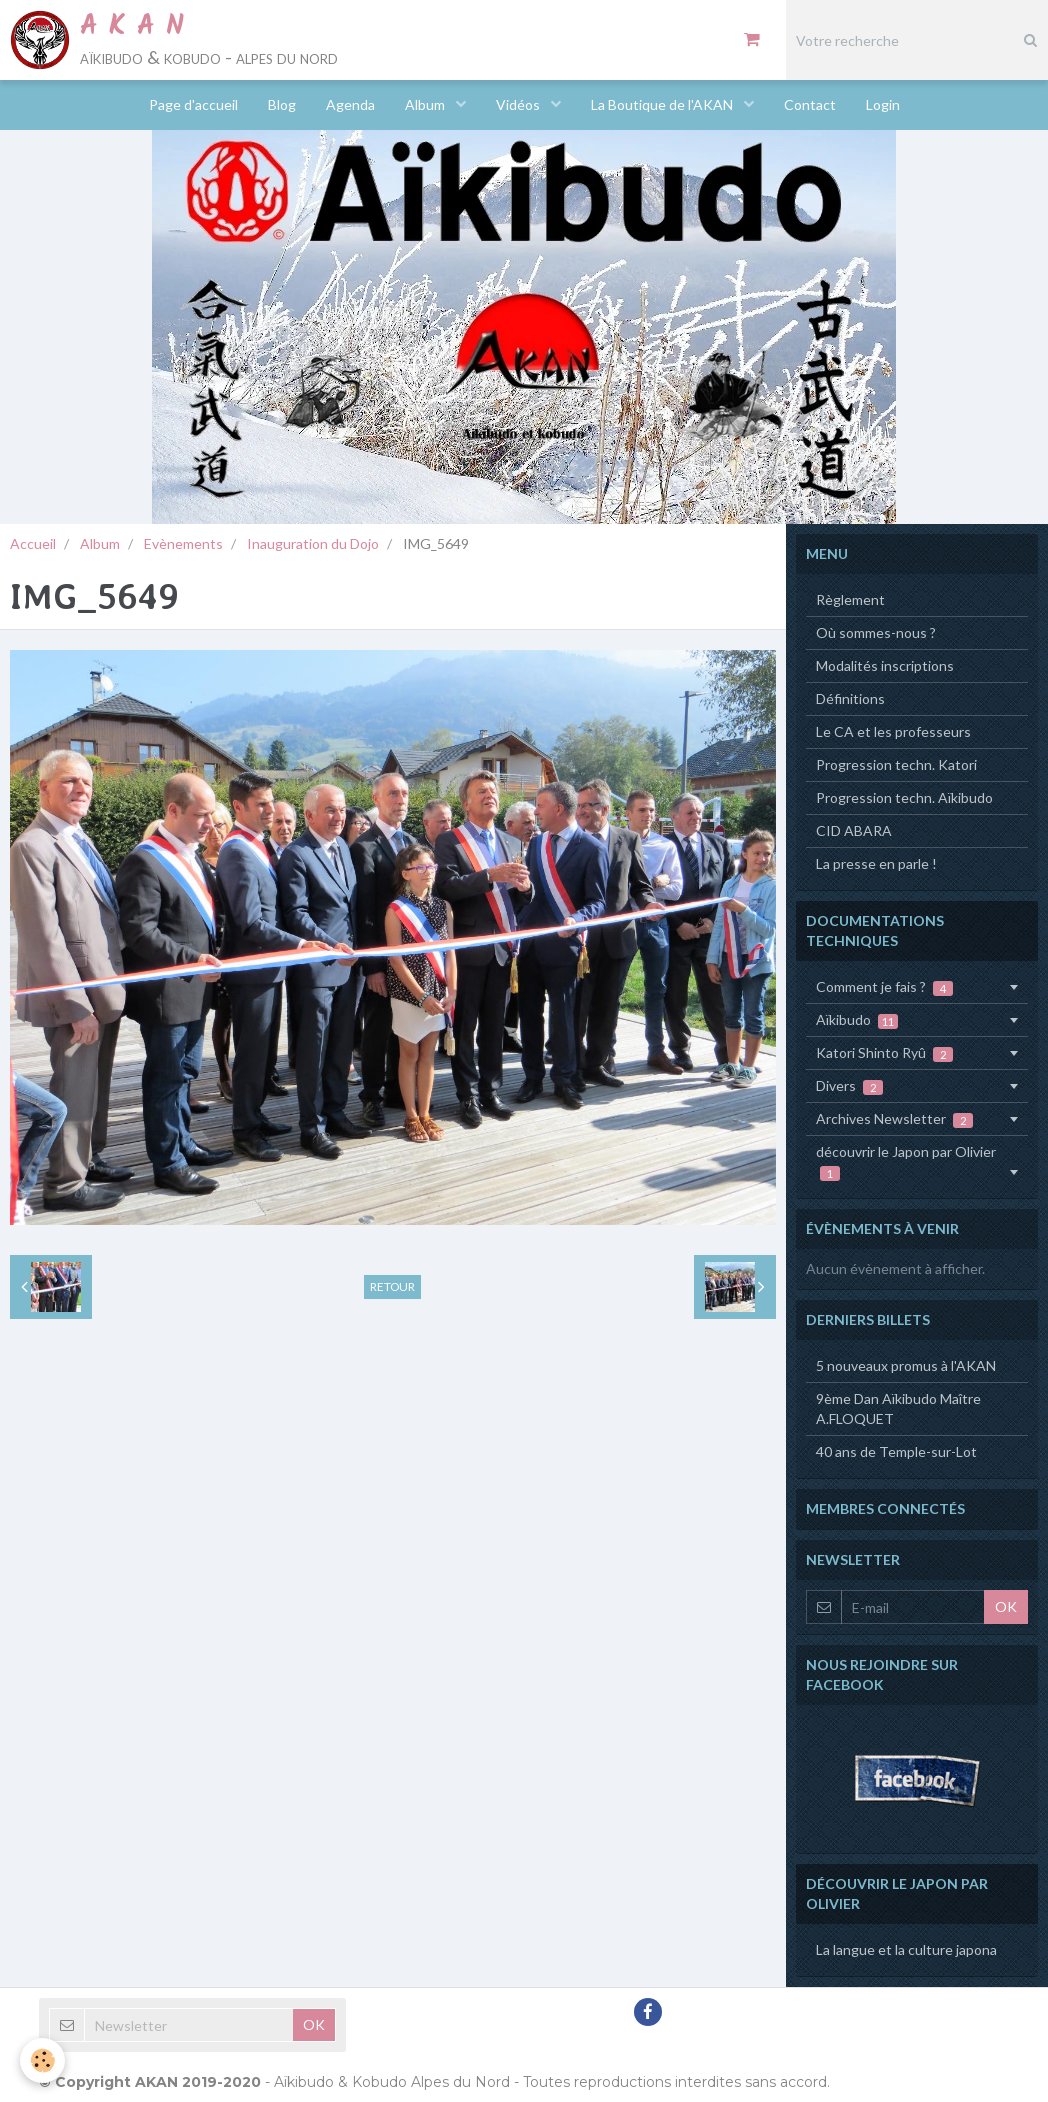  What do you see at coordinates (663, 104) in the screenshot?
I see `La Boutique de l'AKAN` at bounding box center [663, 104].